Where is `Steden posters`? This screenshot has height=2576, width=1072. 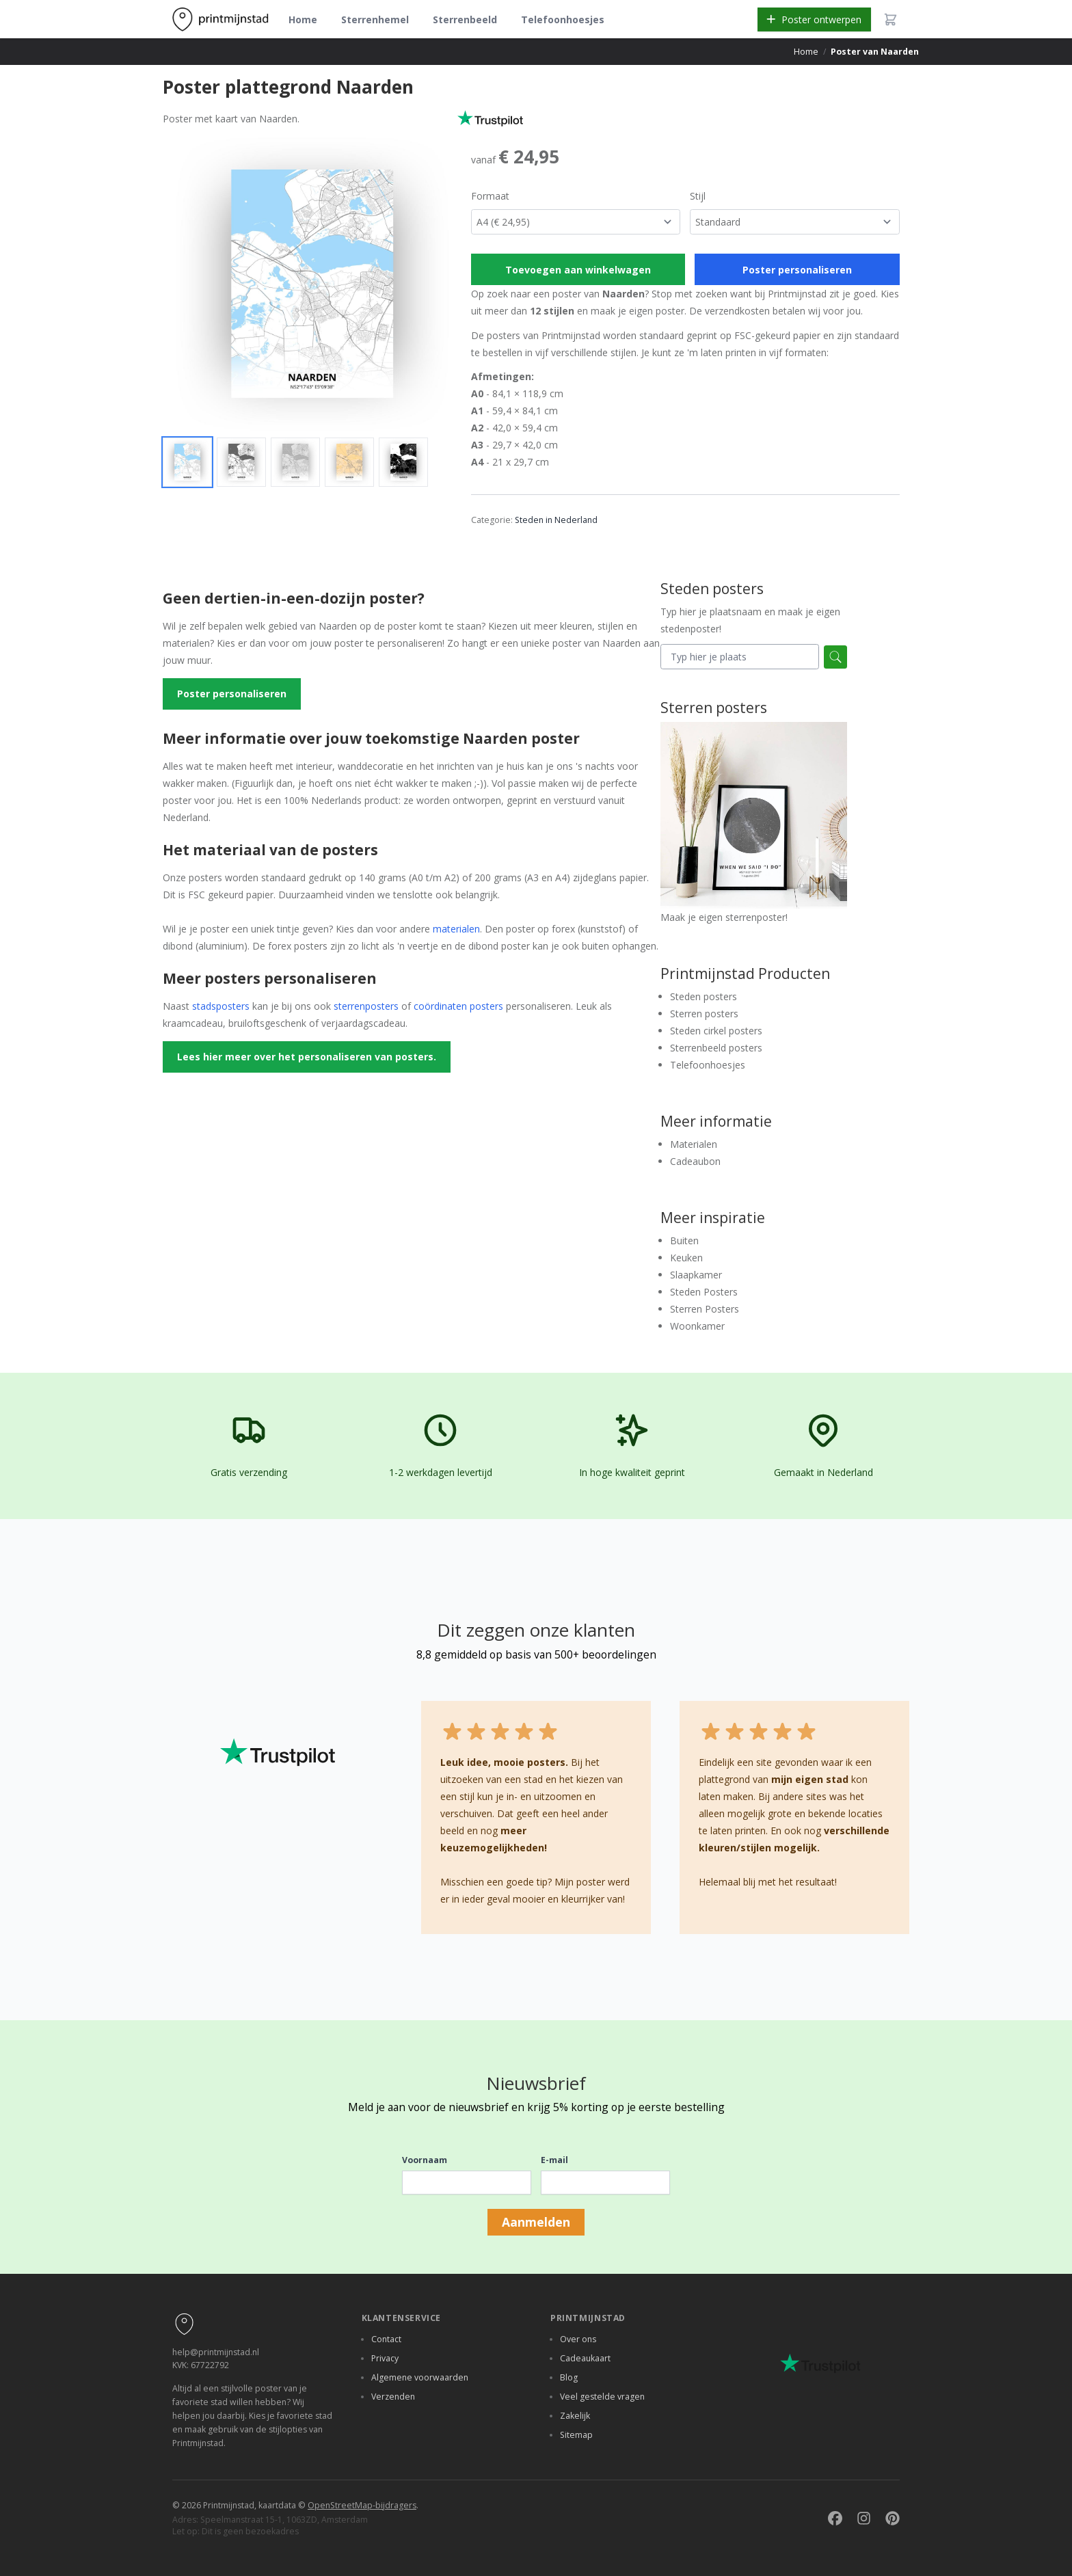
Steden posters is located at coordinates (703, 996).